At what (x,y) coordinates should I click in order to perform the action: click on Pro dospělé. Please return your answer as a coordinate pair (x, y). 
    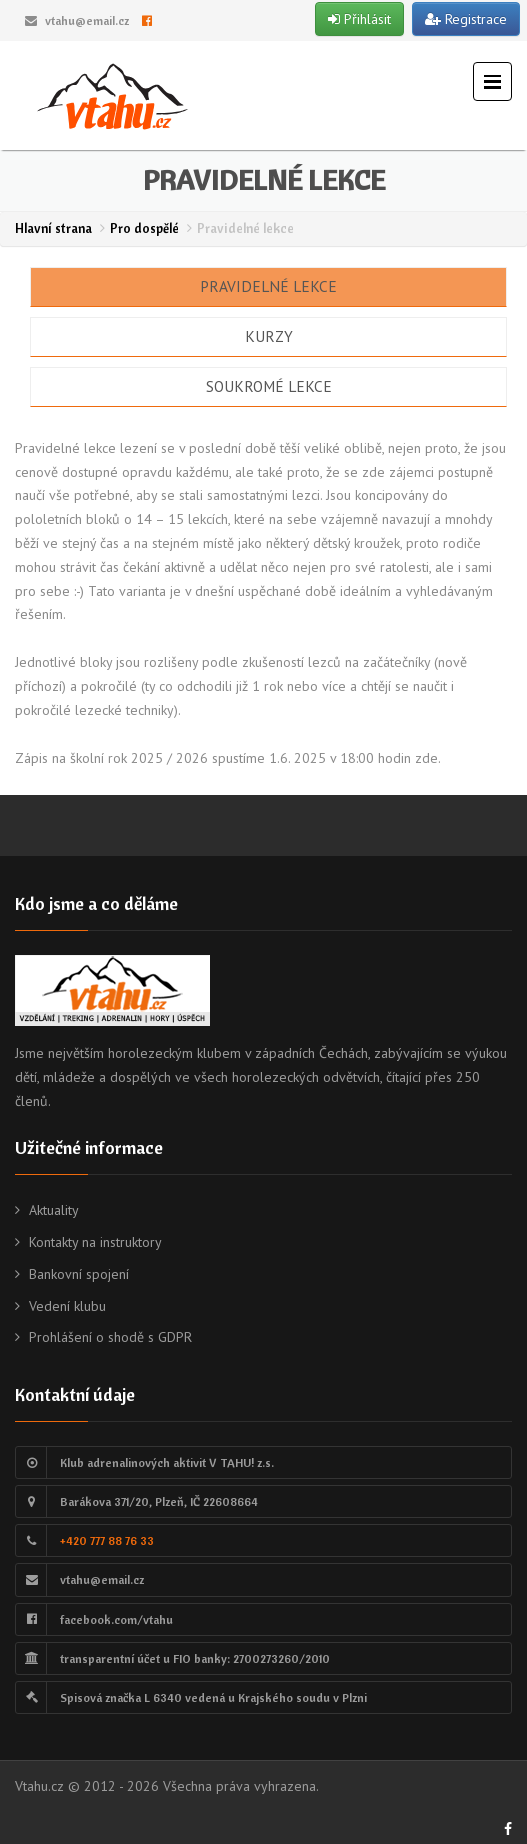
    Looking at the image, I should click on (144, 228).